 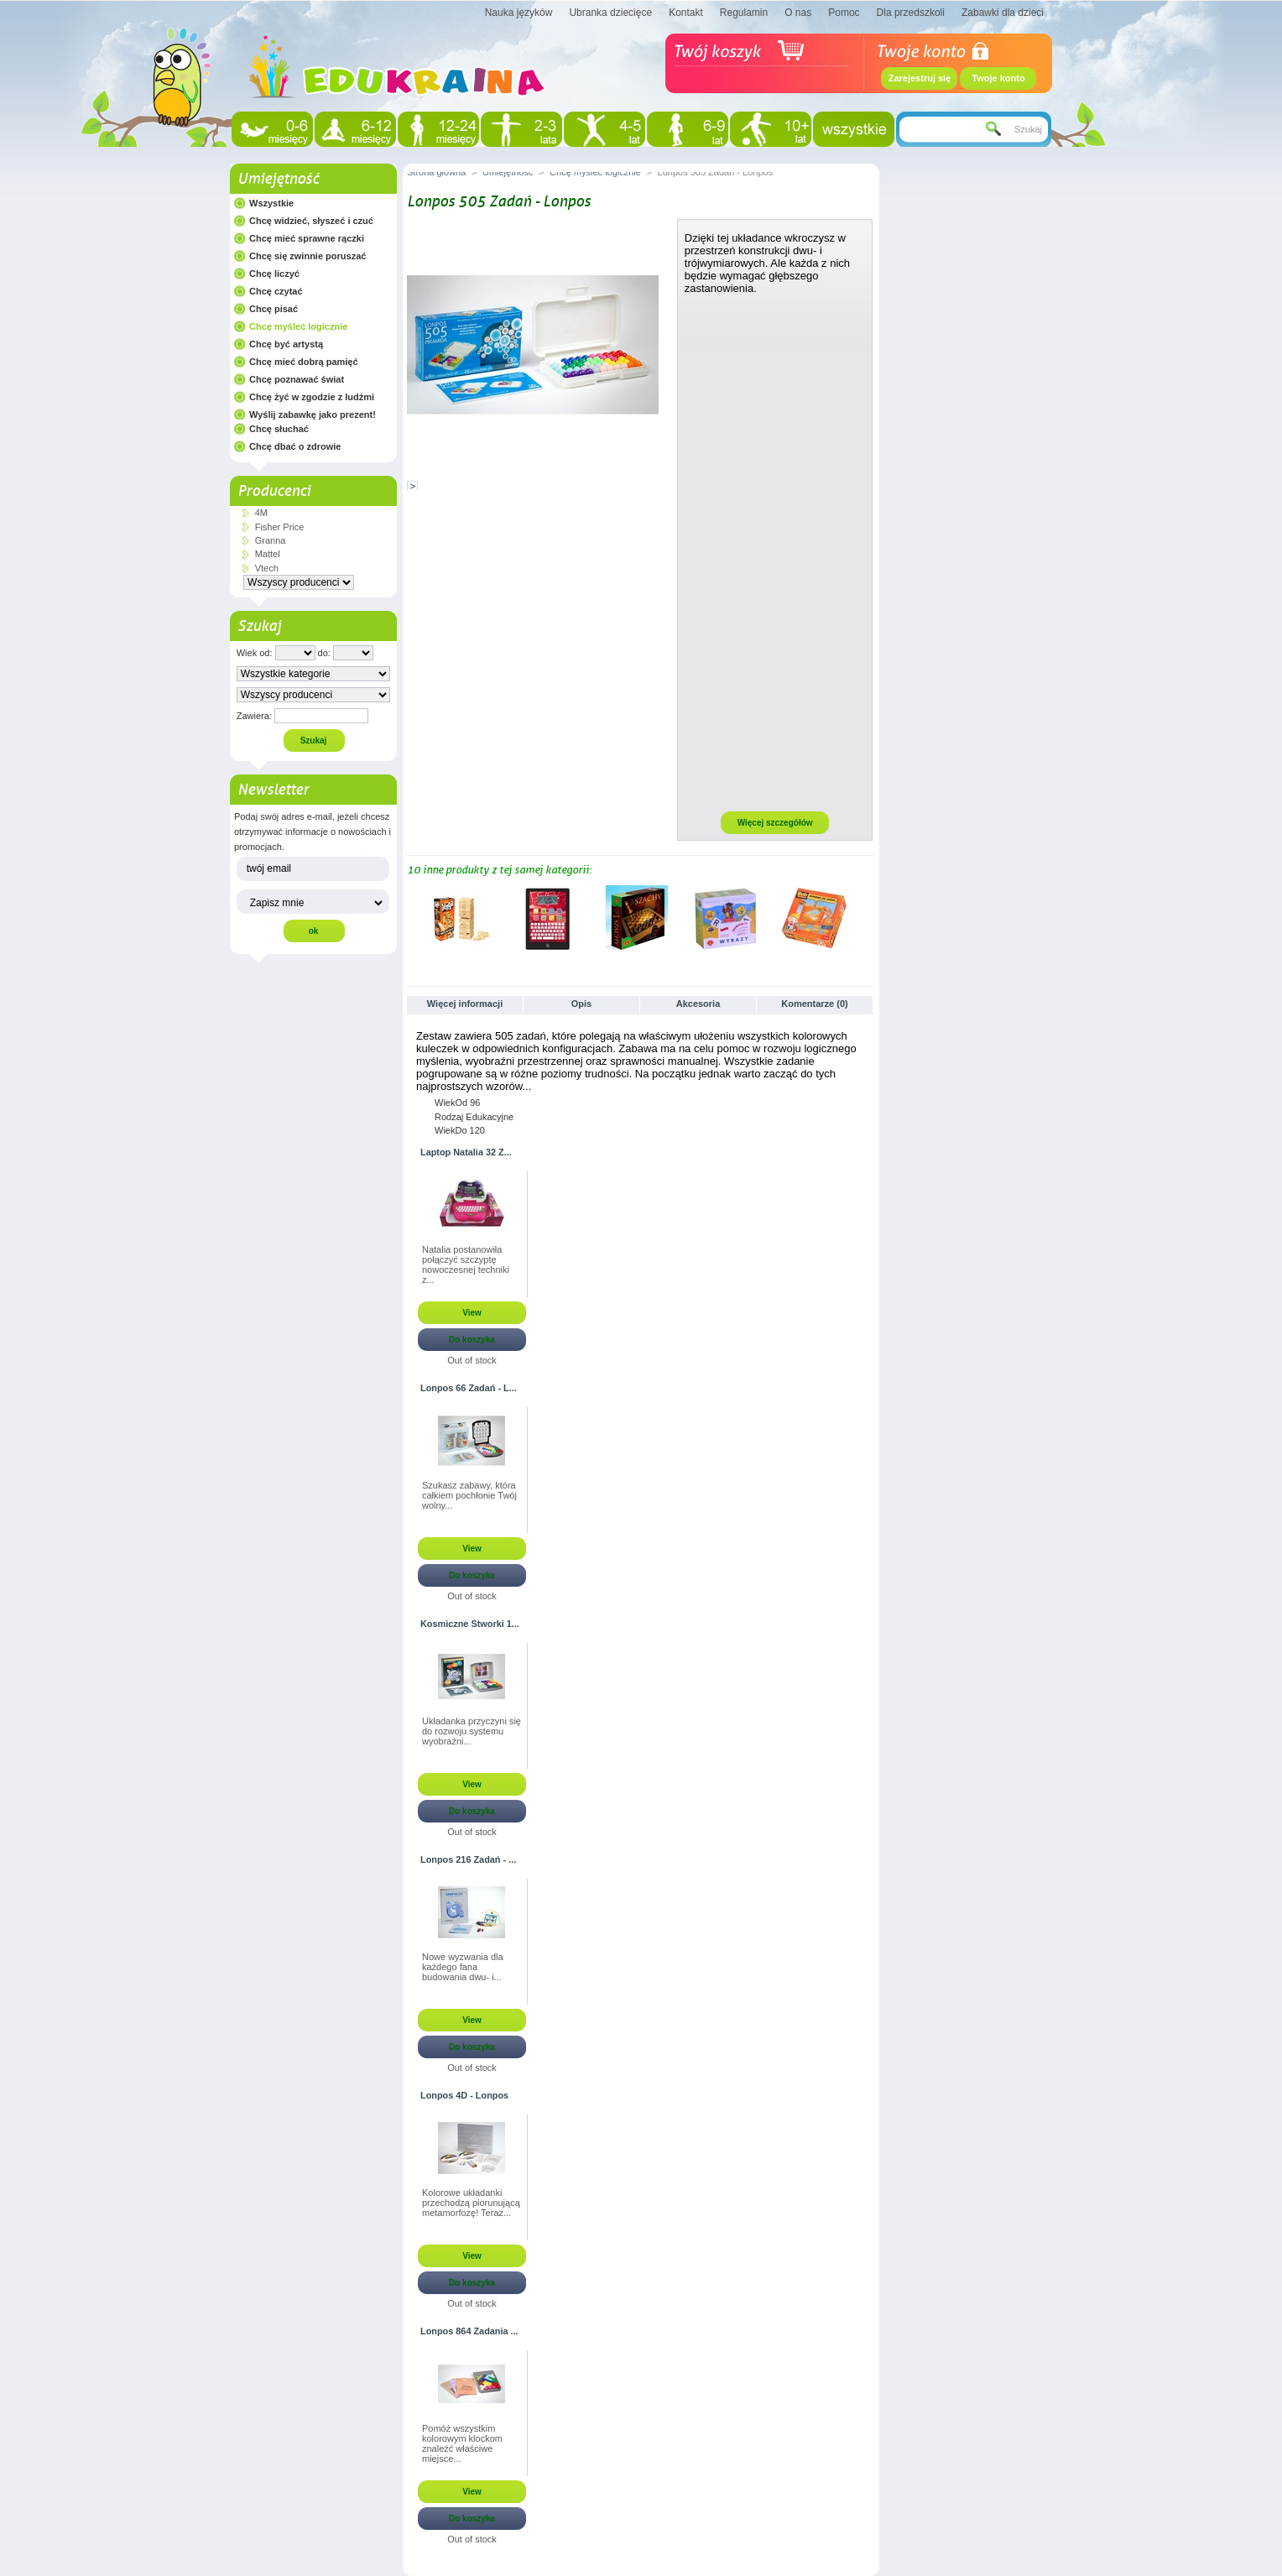 What do you see at coordinates (295, 446) in the screenshot?
I see `Chcę dbać o zdrowie` at bounding box center [295, 446].